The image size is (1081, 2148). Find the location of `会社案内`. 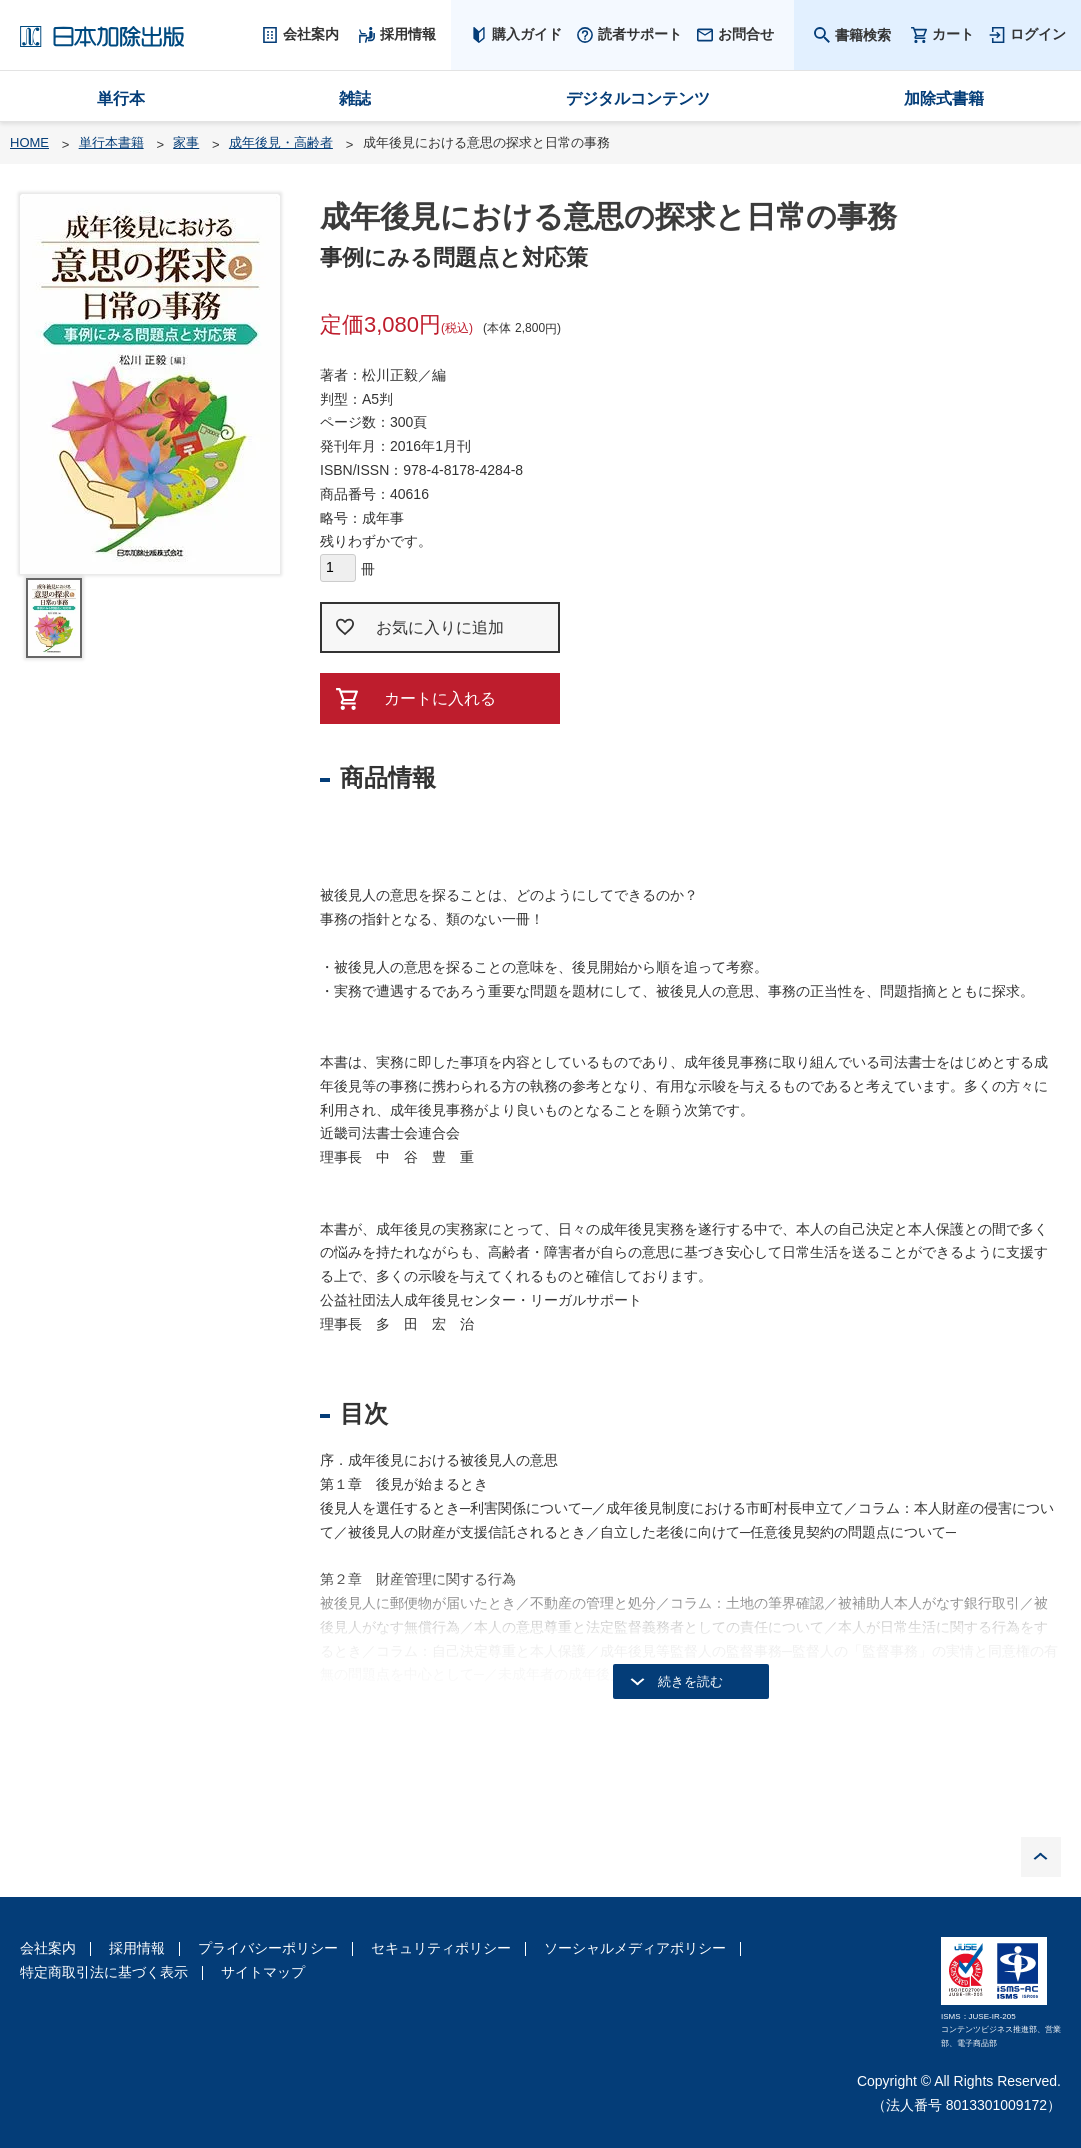

会社案内 is located at coordinates (48, 1948).